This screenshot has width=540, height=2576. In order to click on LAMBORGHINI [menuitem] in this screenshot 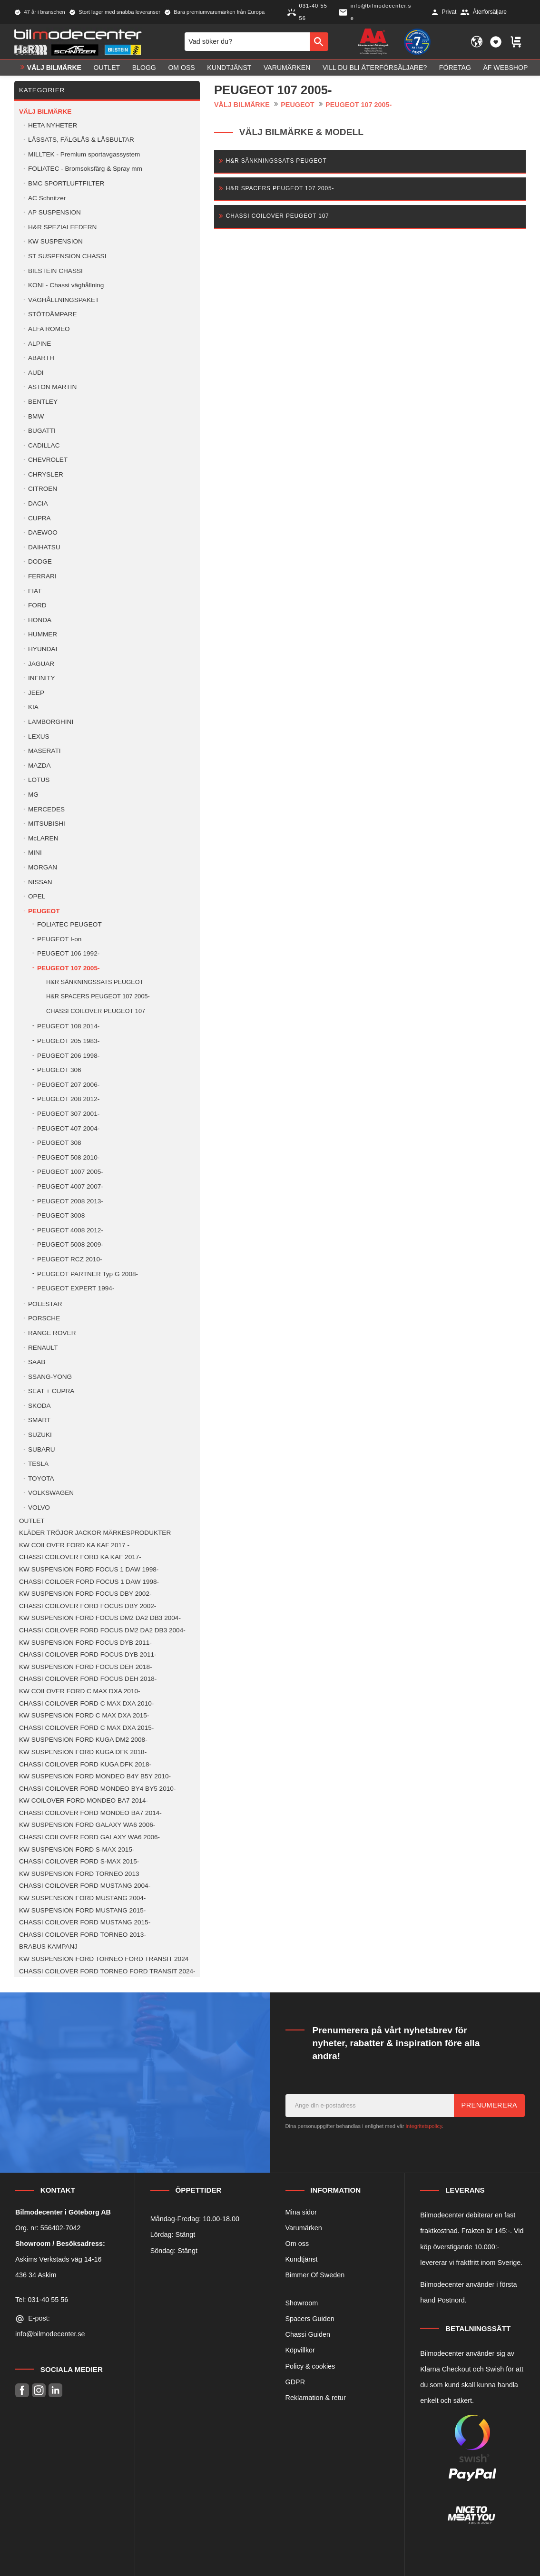, I will do `click(50, 721)`.